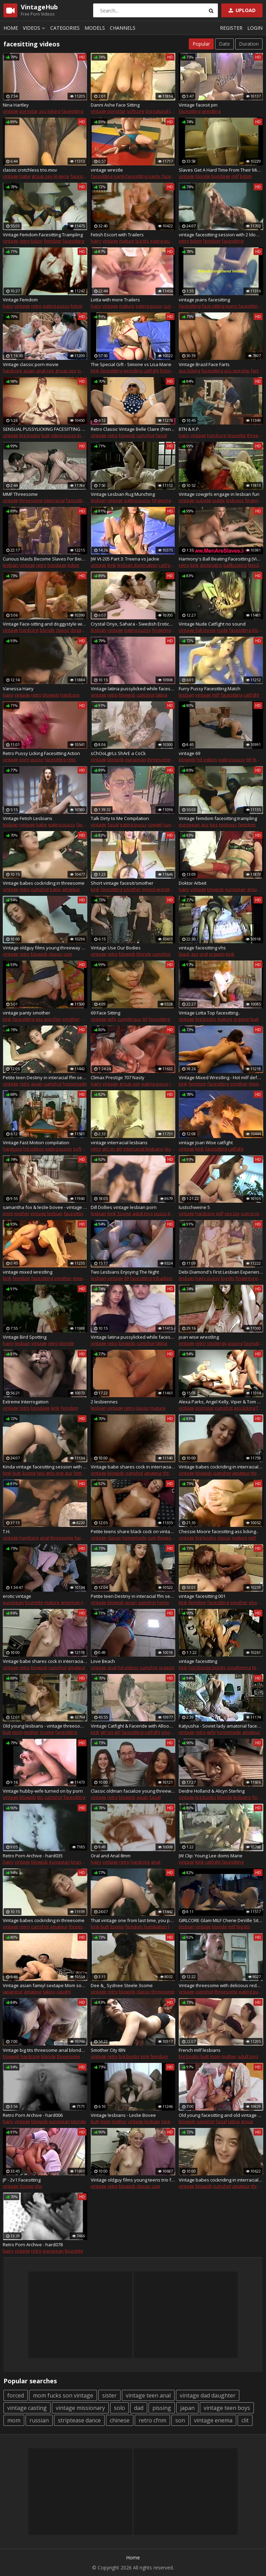 The width and height of the screenshot is (266, 2576). I want to click on Vintage Fetish Lesbians, so click(27, 818).